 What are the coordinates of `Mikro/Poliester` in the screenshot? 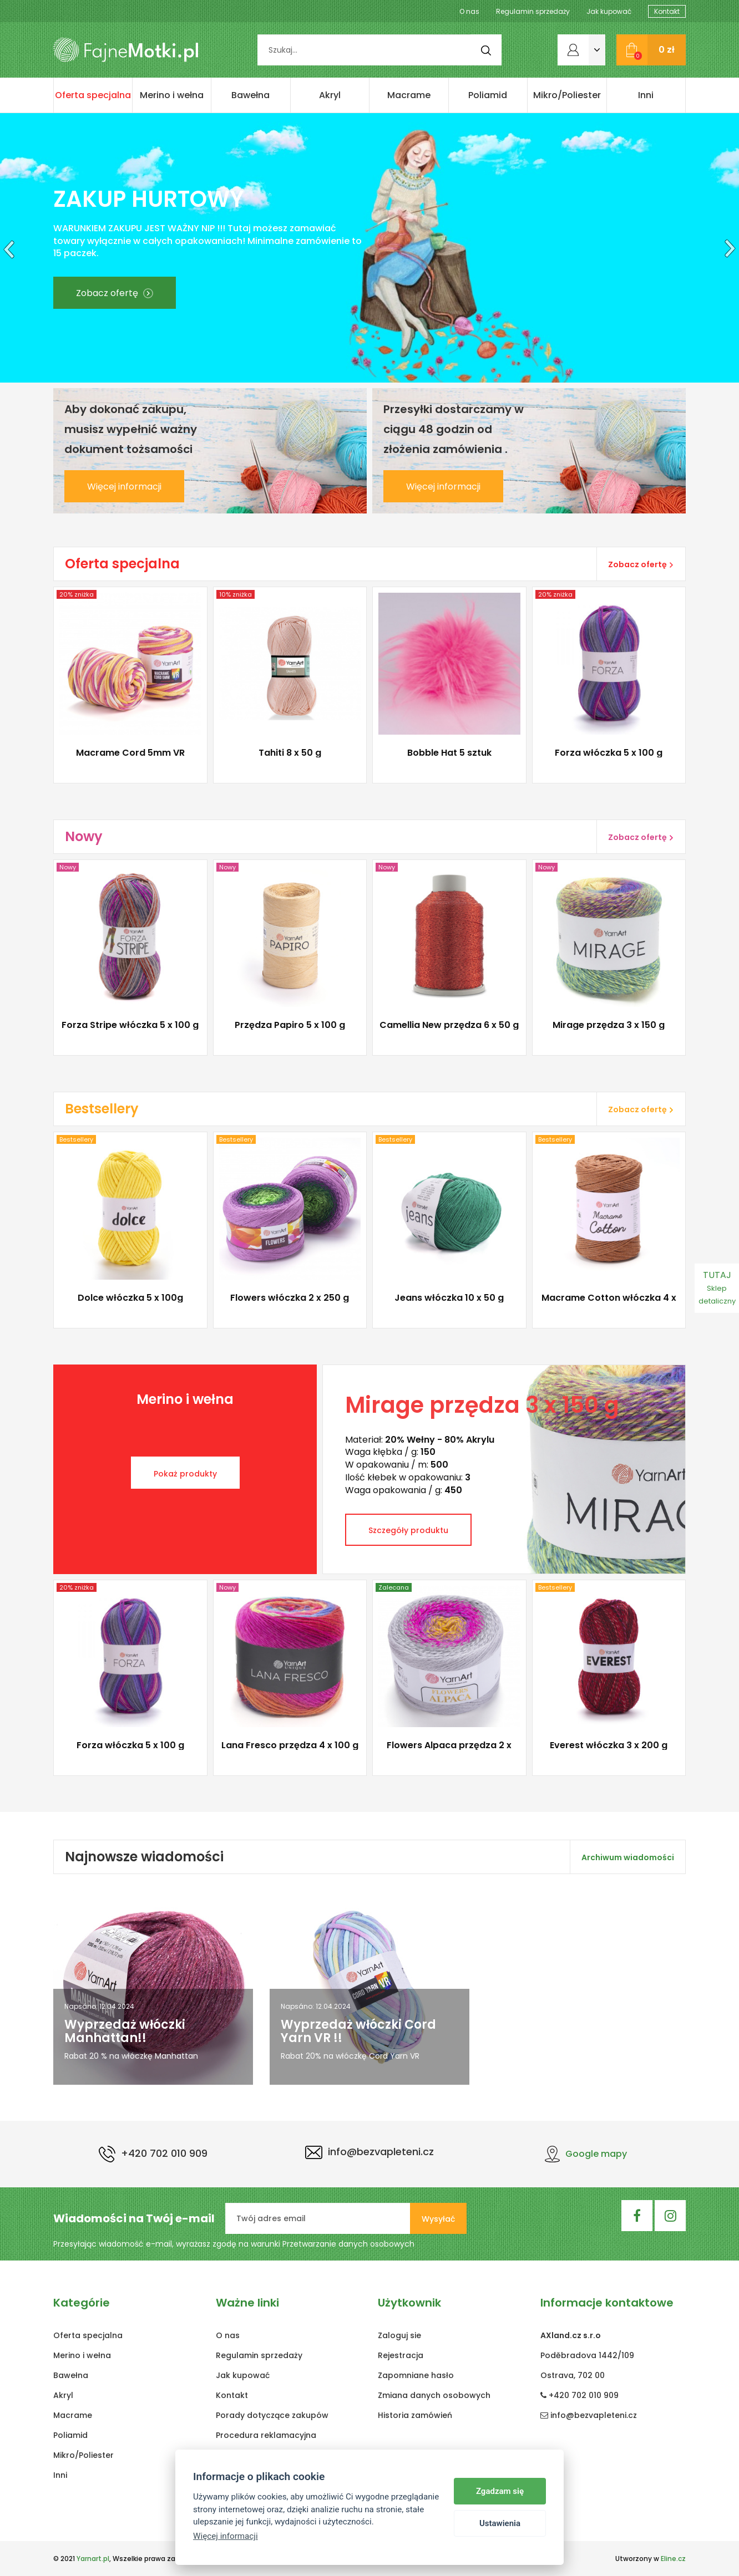 It's located at (567, 95).